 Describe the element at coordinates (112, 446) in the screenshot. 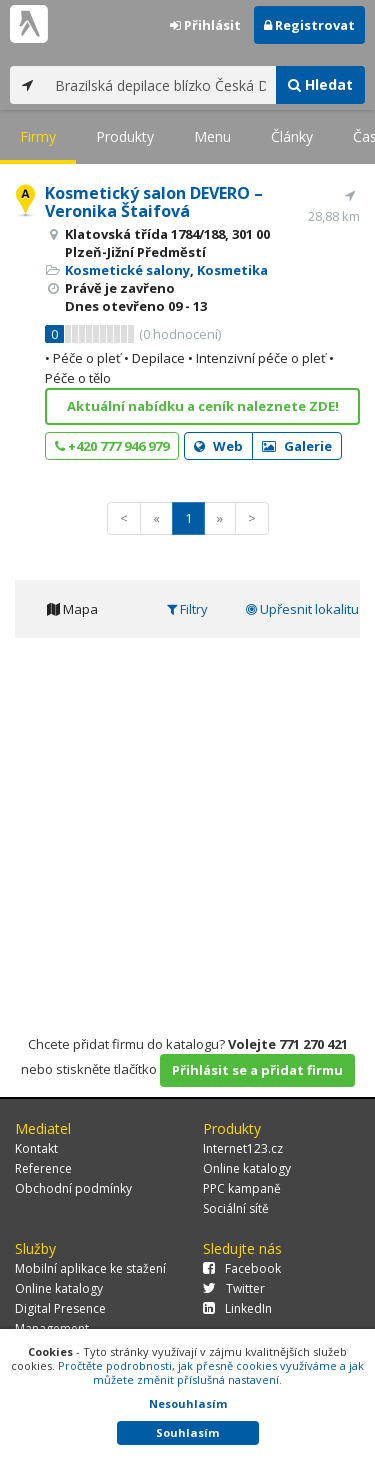

I see `+420 777 946 979` at that location.